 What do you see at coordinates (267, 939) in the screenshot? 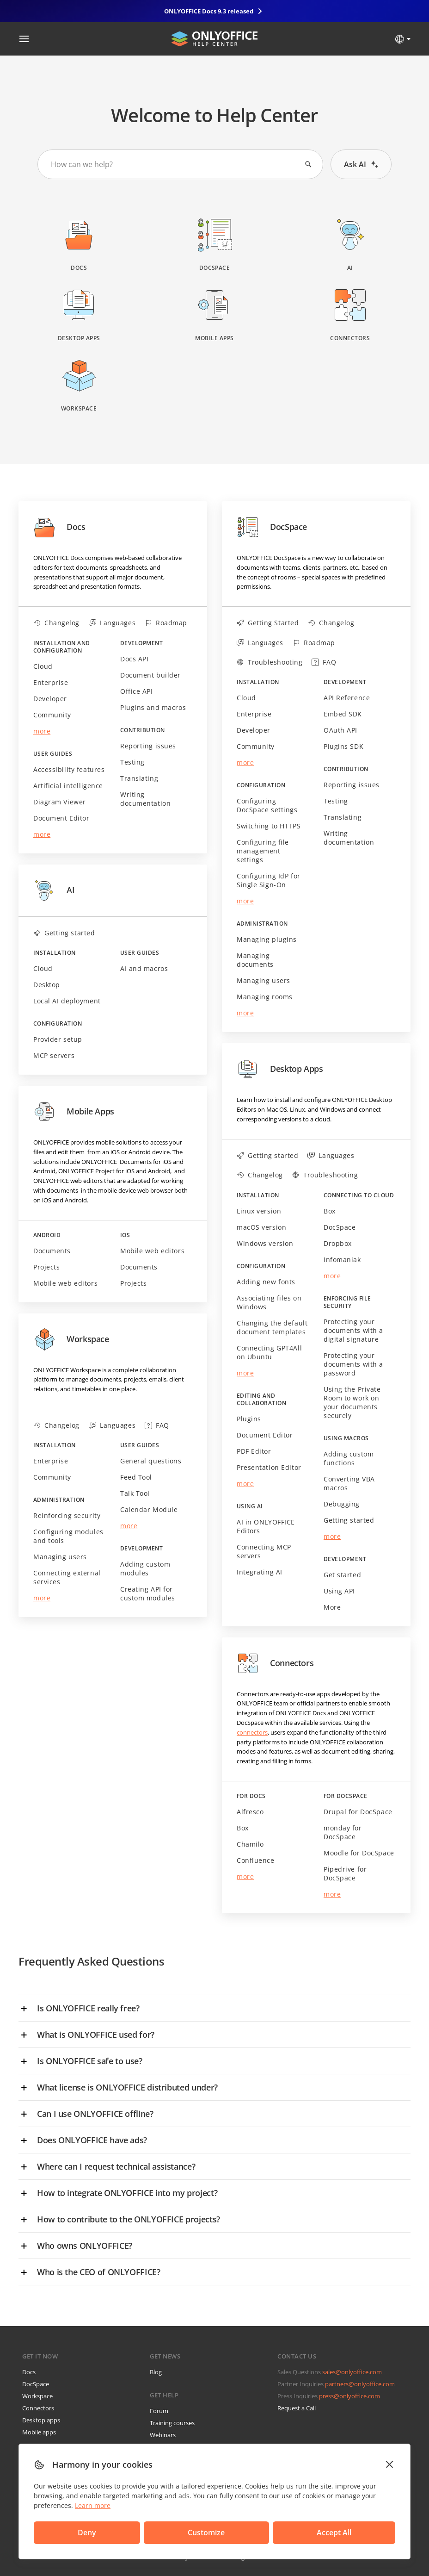
I see `Managing plugins` at bounding box center [267, 939].